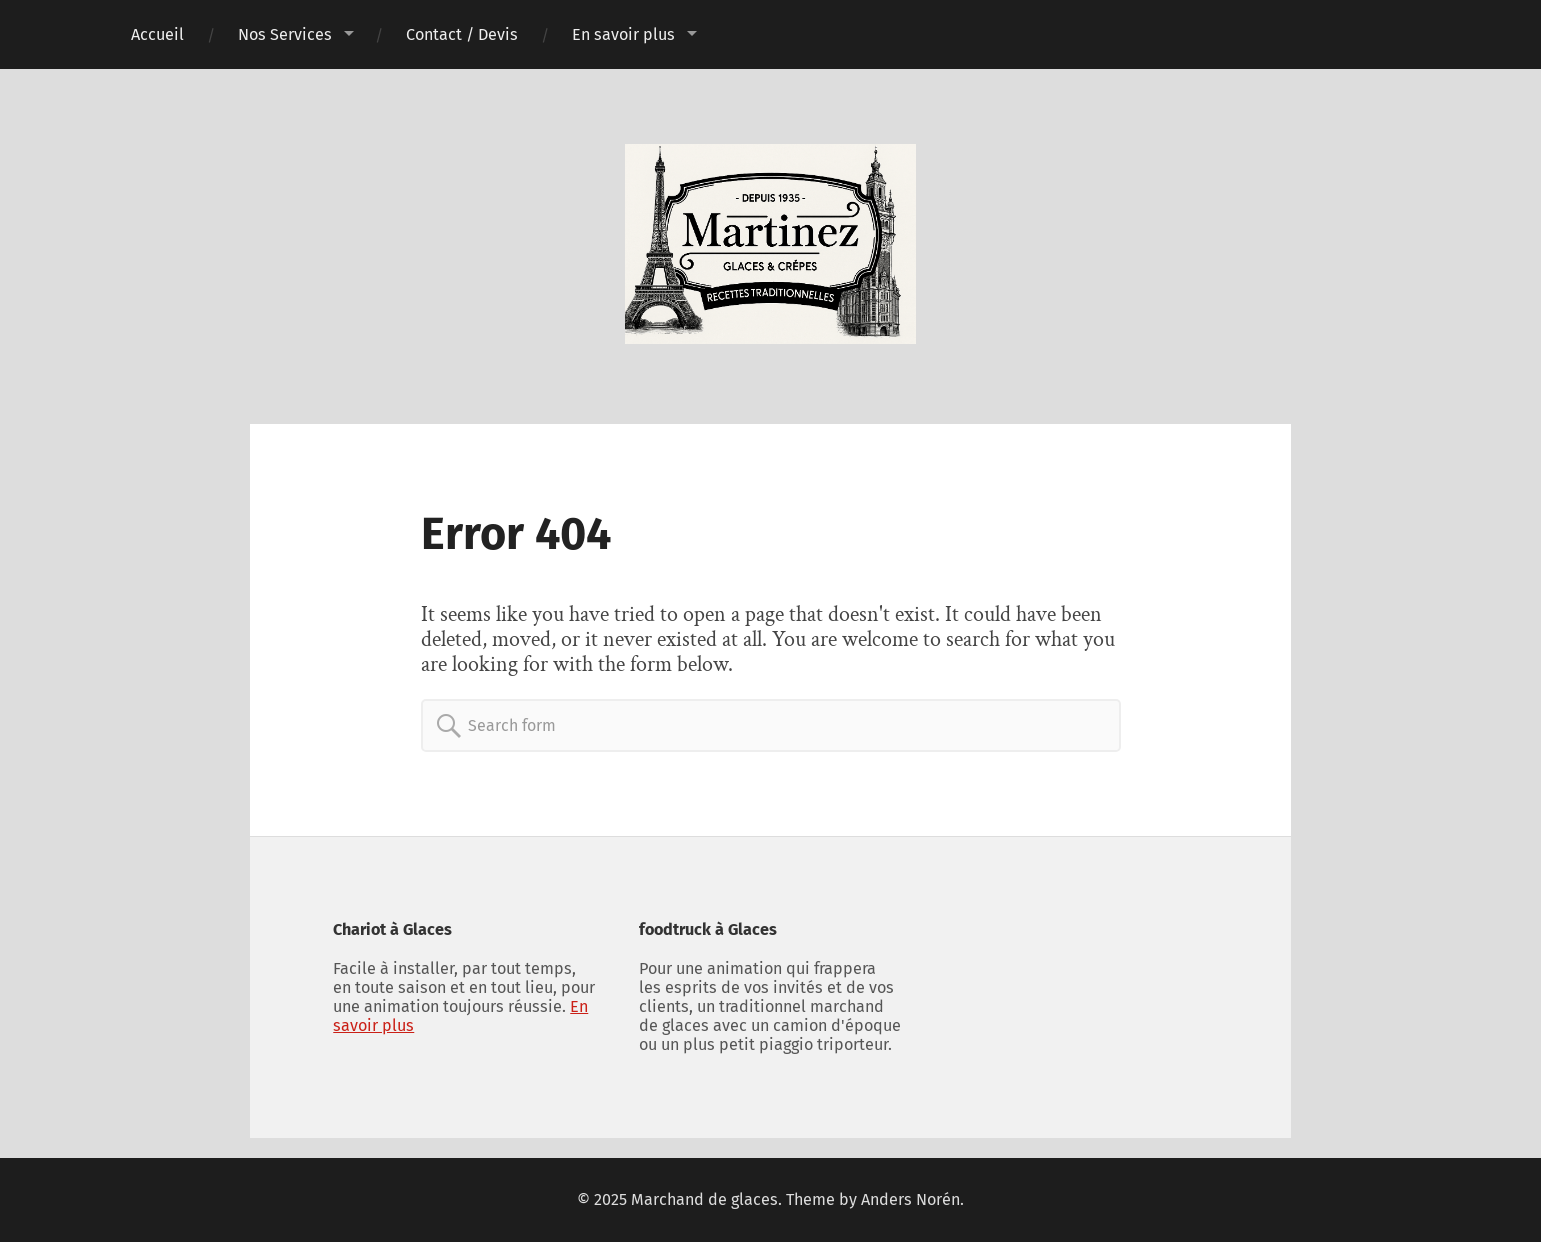  What do you see at coordinates (910, 1199) in the screenshot?
I see `Anders Norén` at bounding box center [910, 1199].